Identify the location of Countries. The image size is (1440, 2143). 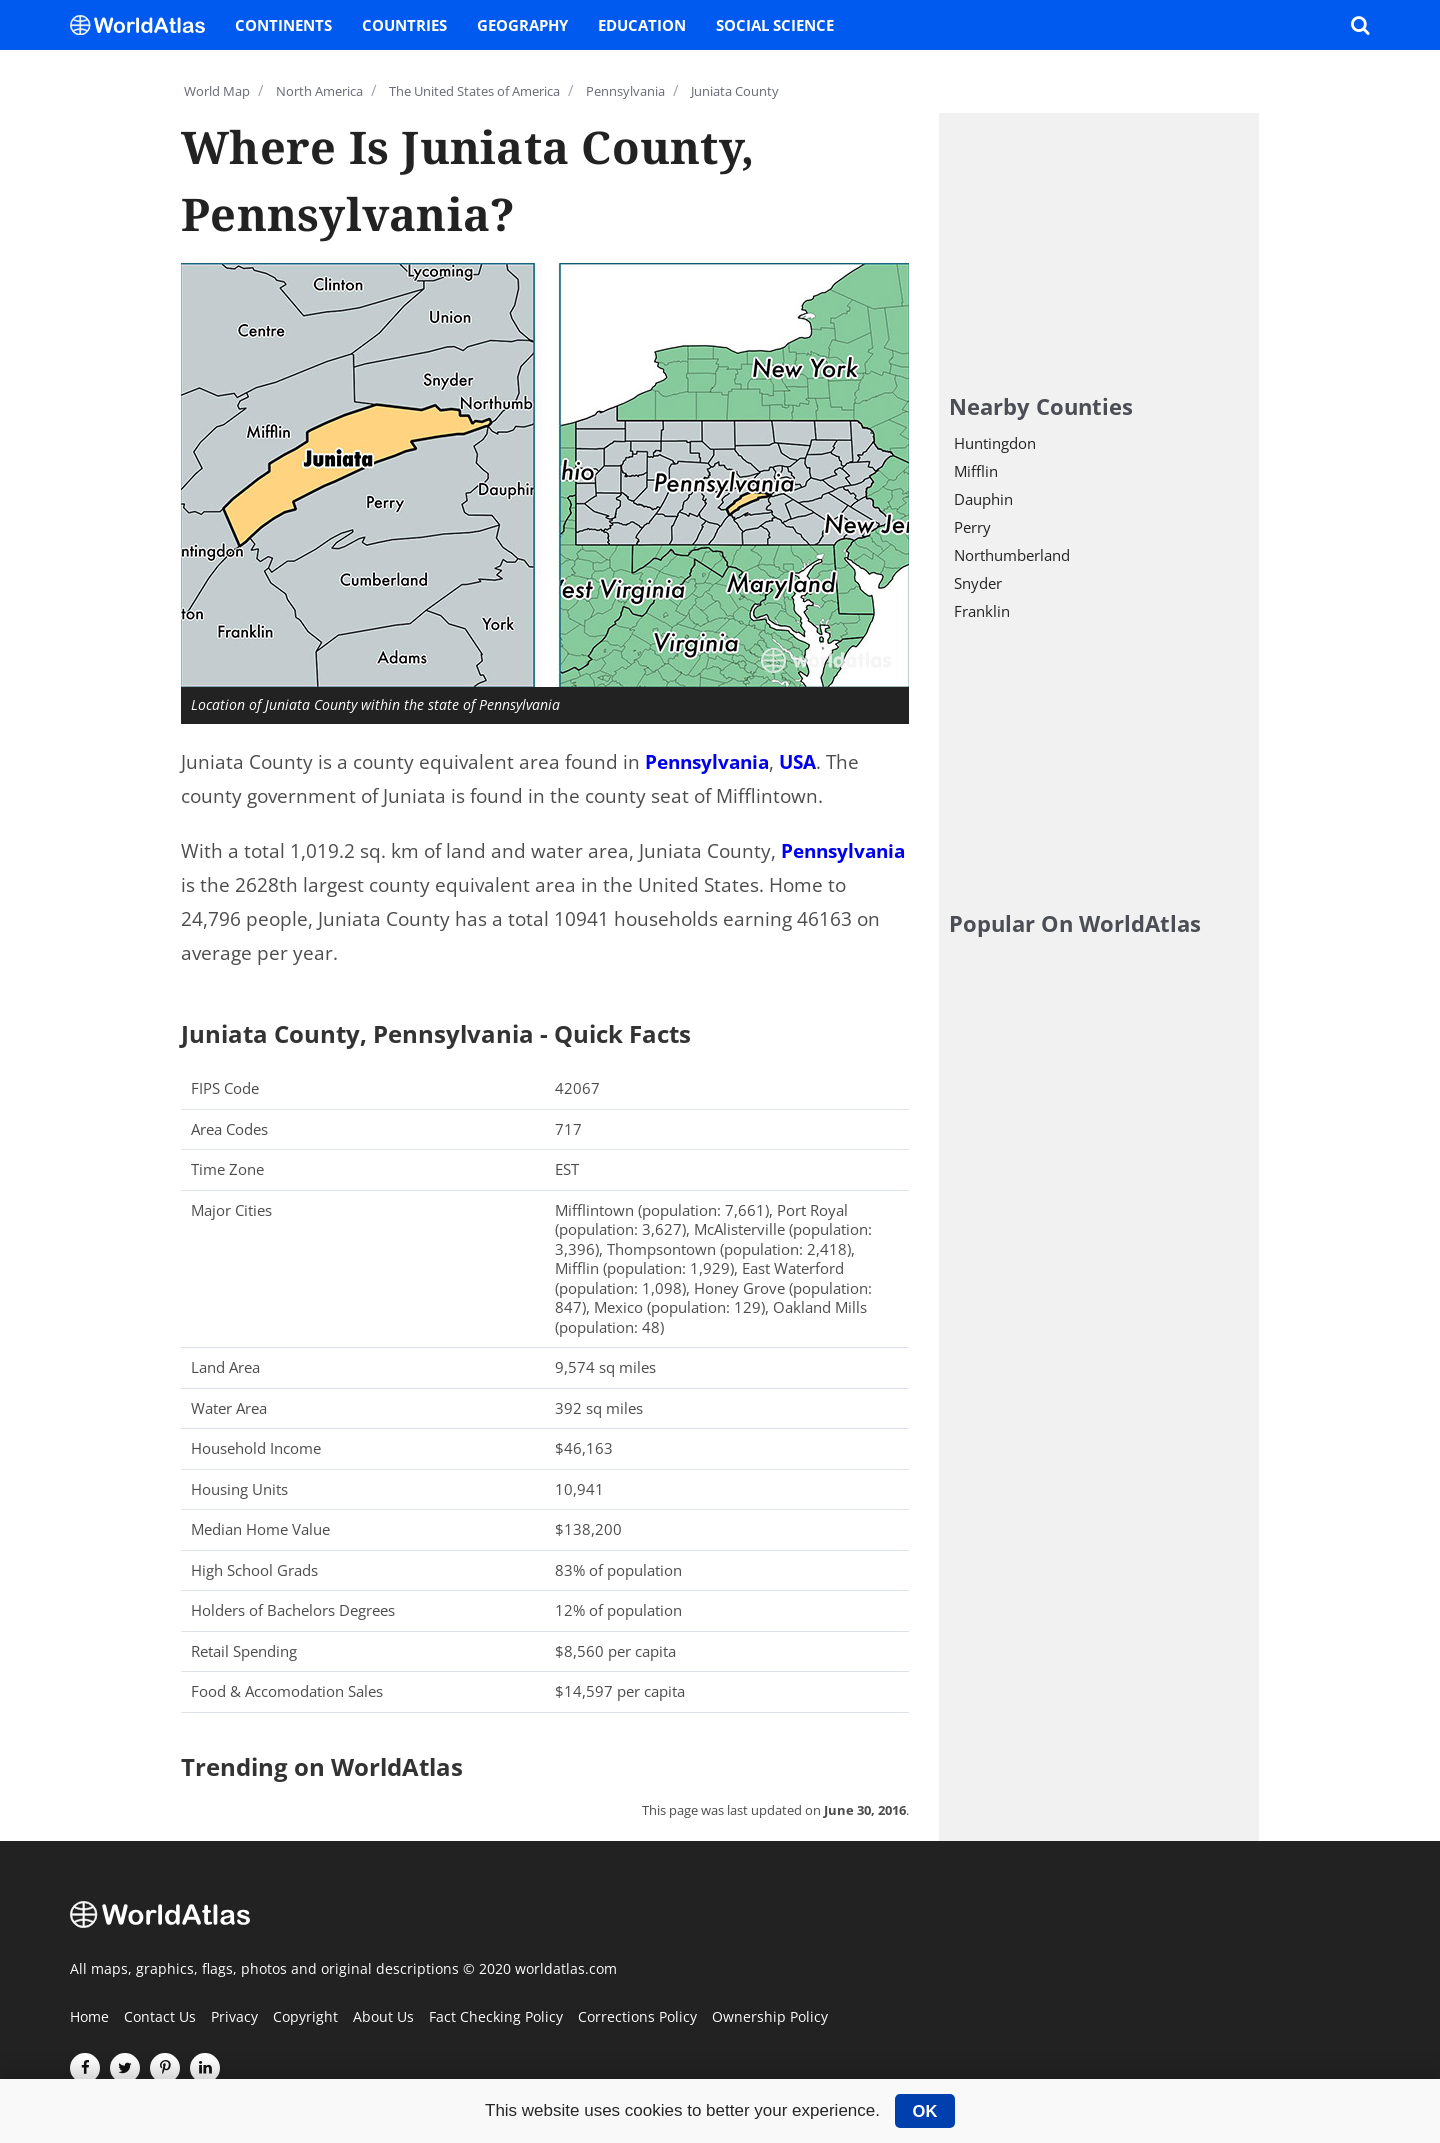
(404, 25).